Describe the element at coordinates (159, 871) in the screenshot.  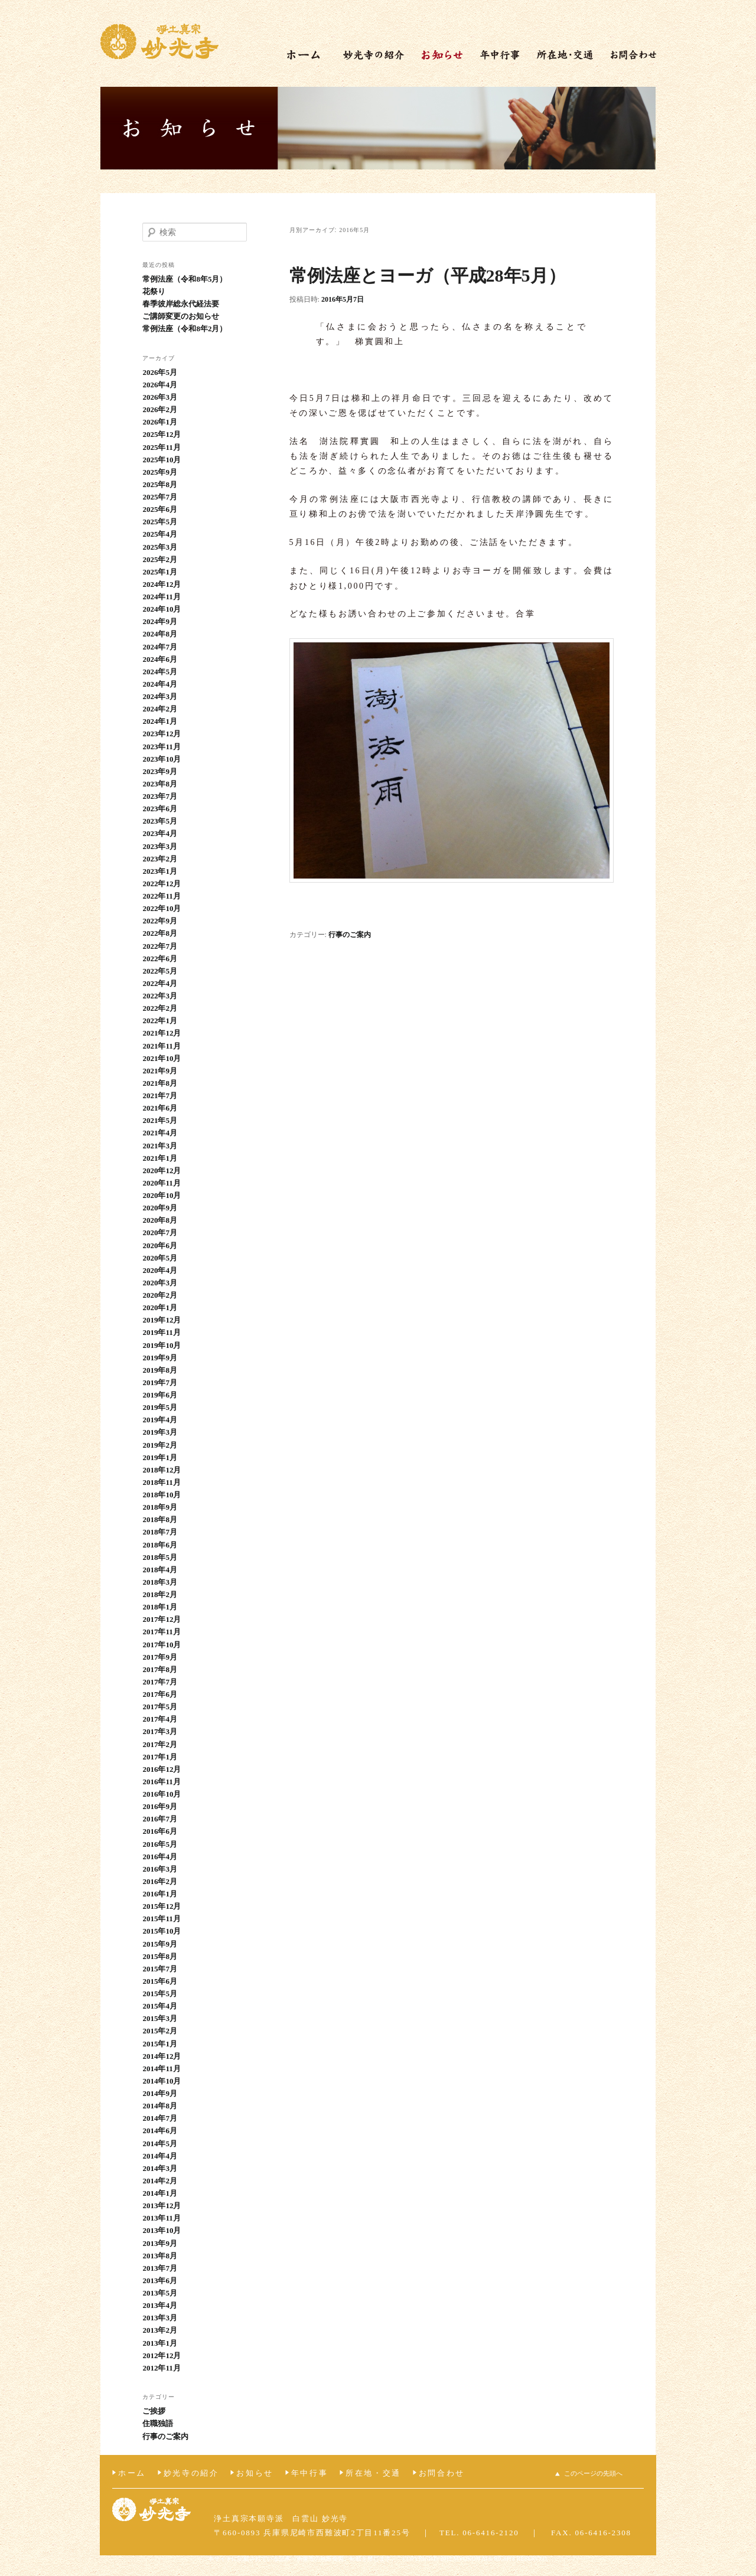
I see `2023年1月` at that location.